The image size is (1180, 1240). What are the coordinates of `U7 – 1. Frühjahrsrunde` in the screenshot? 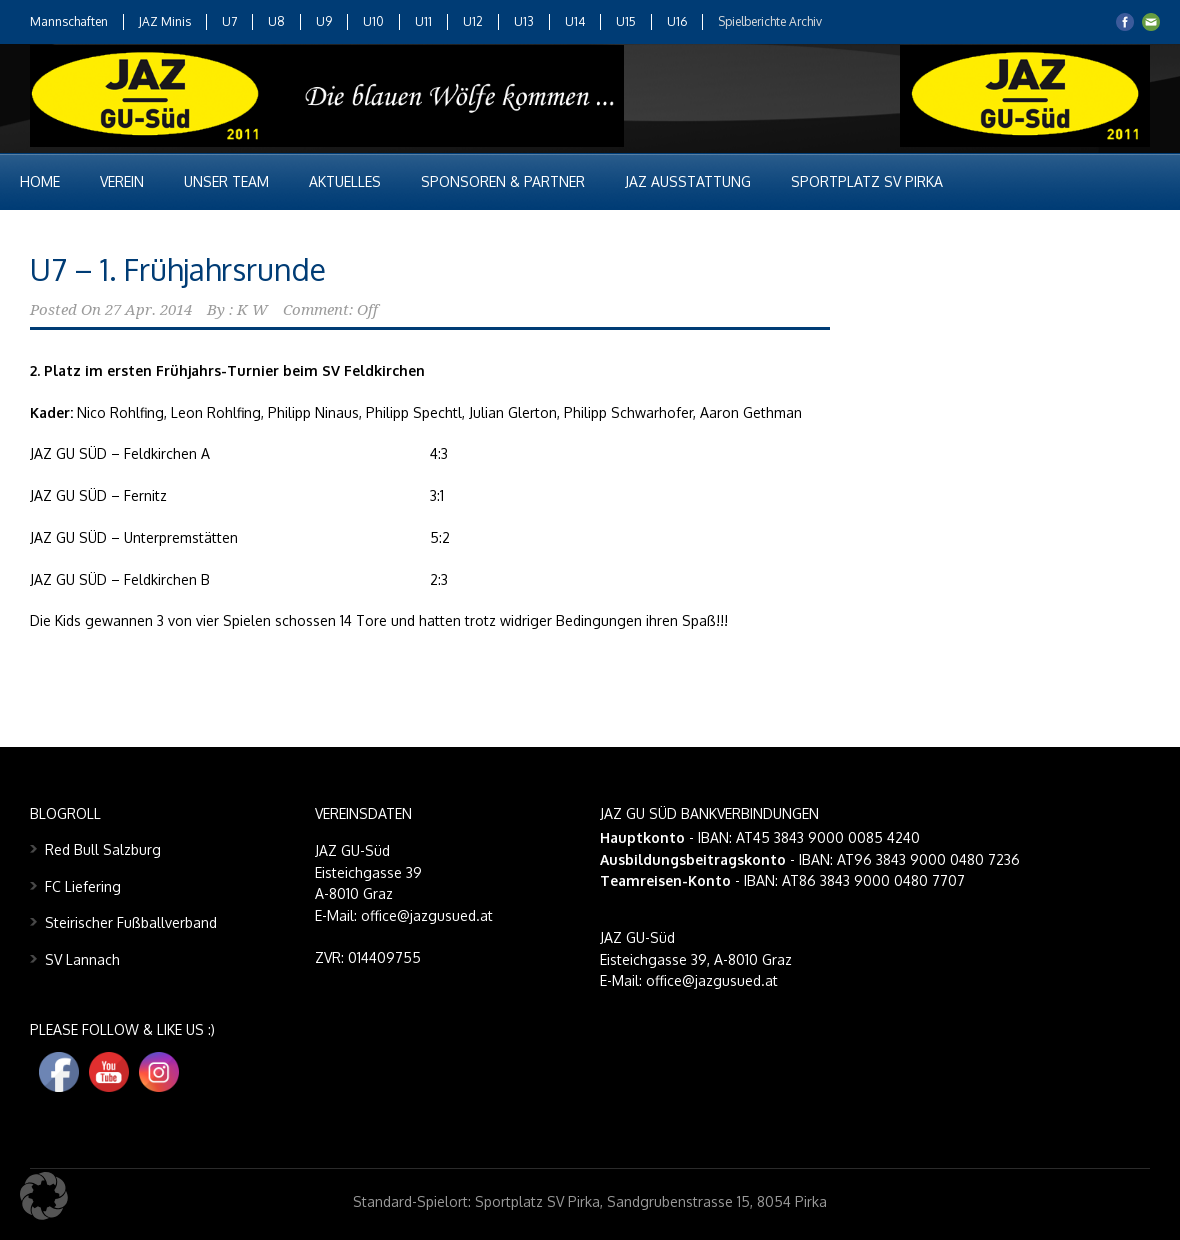 It's located at (178, 269).